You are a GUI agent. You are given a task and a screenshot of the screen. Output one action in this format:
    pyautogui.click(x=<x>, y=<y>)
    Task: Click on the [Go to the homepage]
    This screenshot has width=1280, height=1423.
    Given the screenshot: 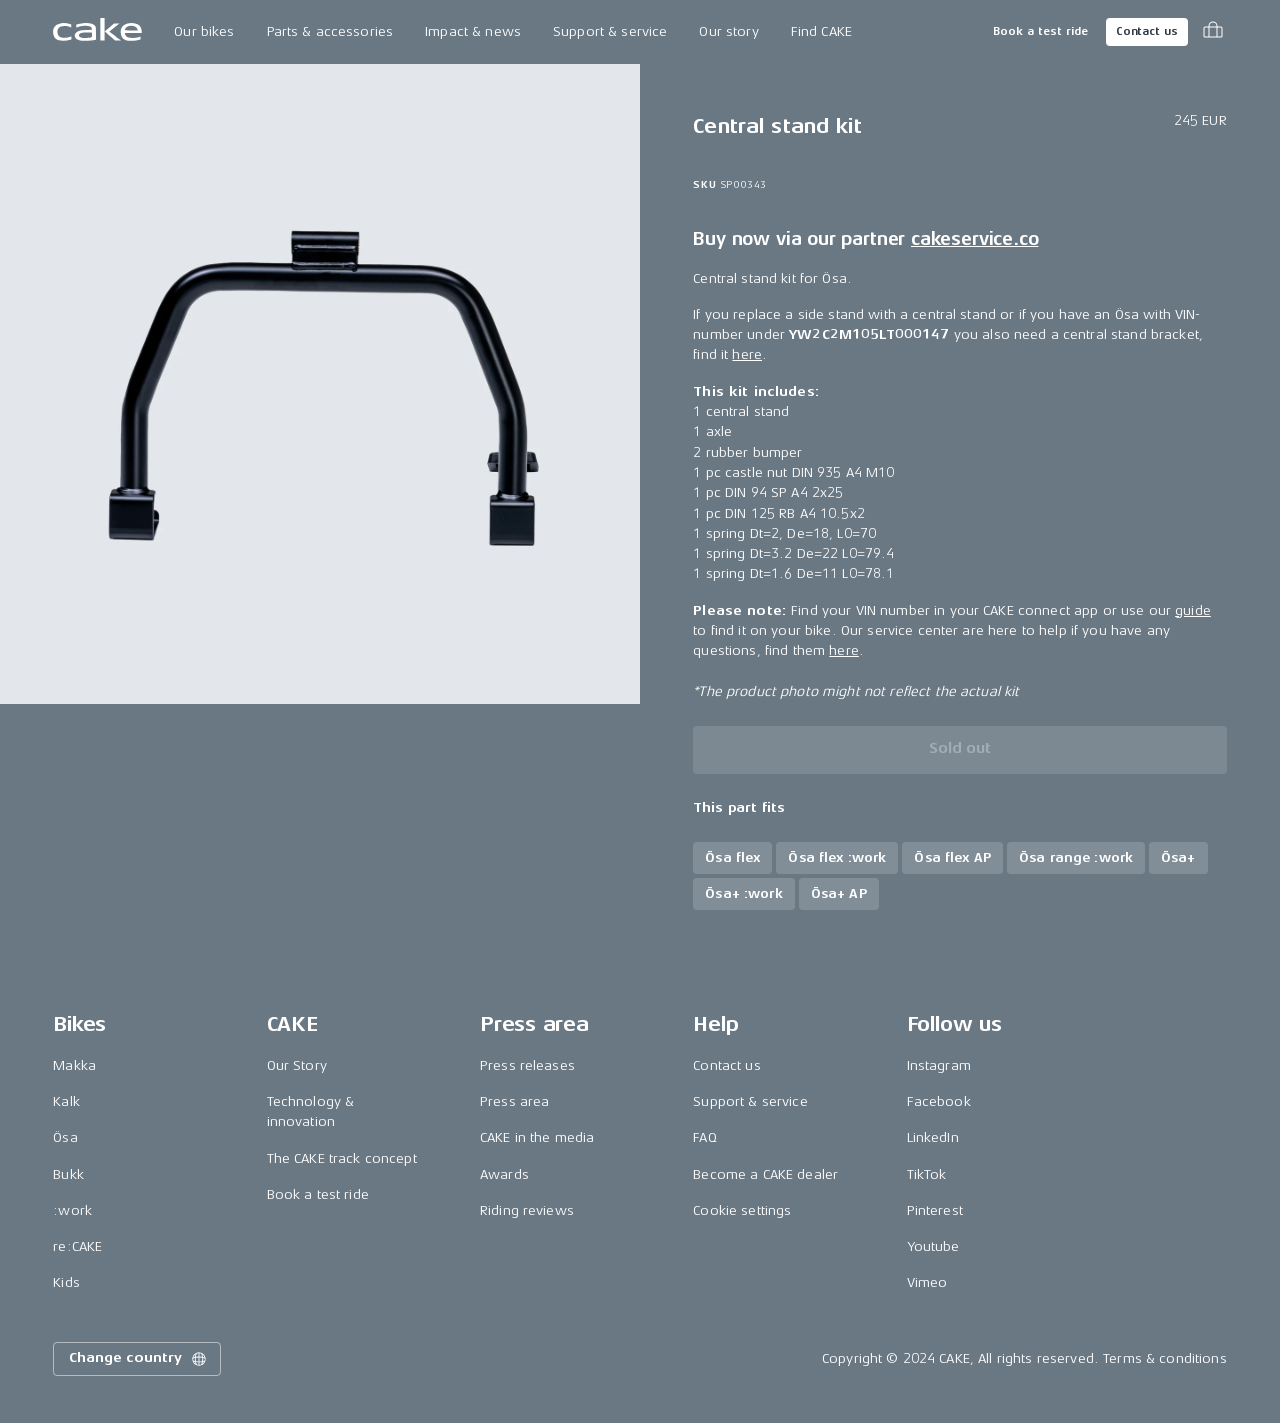 What is the action you would take?
    pyautogui.click(x=97, y=32)
    